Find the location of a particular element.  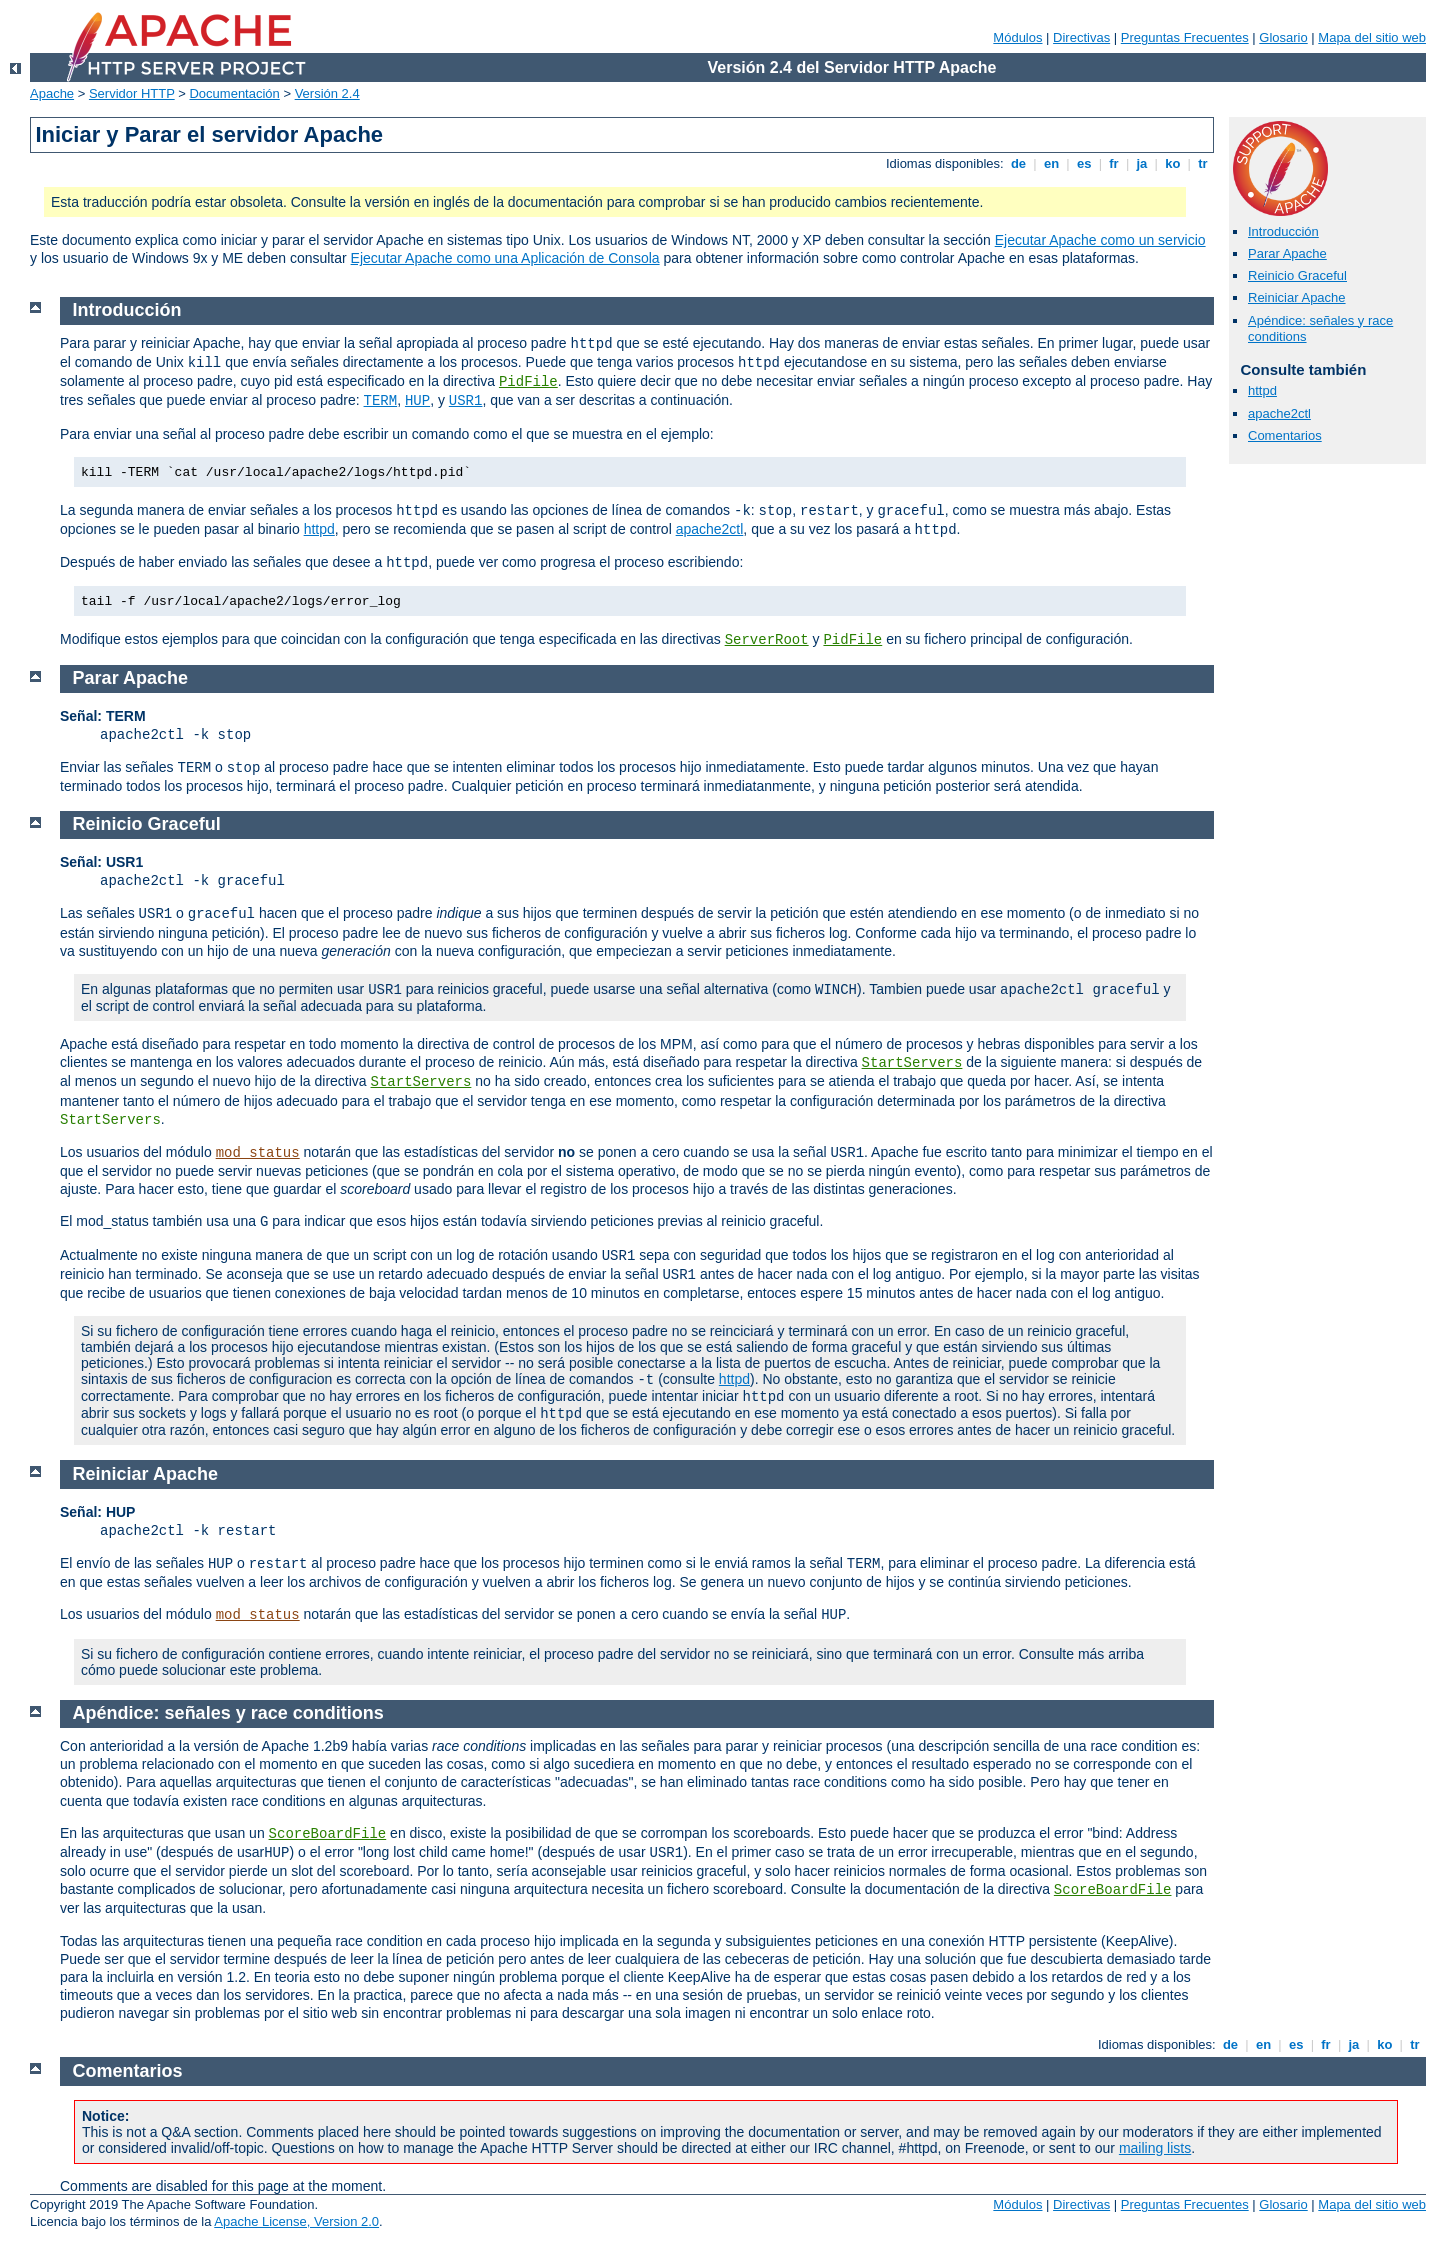

de is located at coordinates (1018, 163).